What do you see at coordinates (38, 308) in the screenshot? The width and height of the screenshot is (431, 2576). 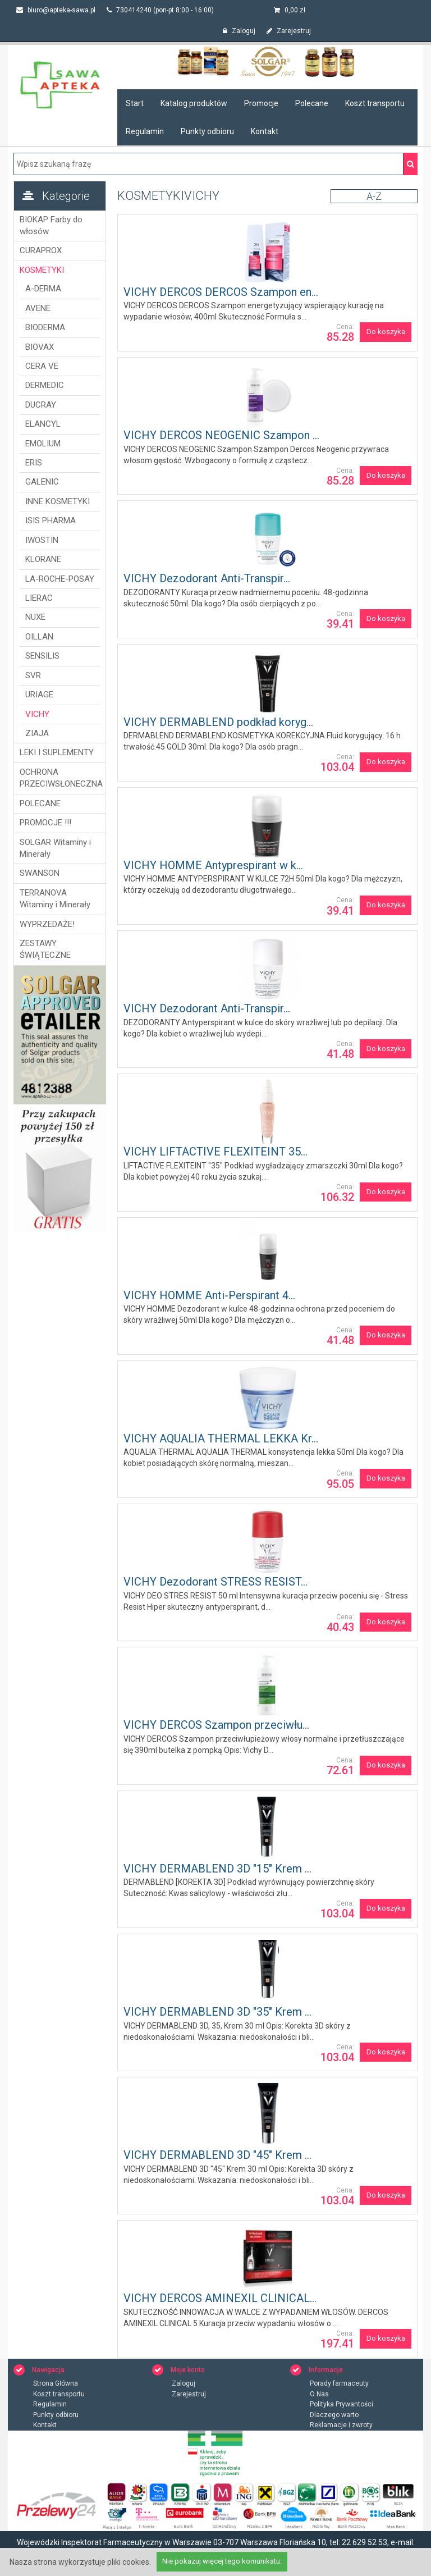 I see `AVENE` at bounding box center [38, 308].